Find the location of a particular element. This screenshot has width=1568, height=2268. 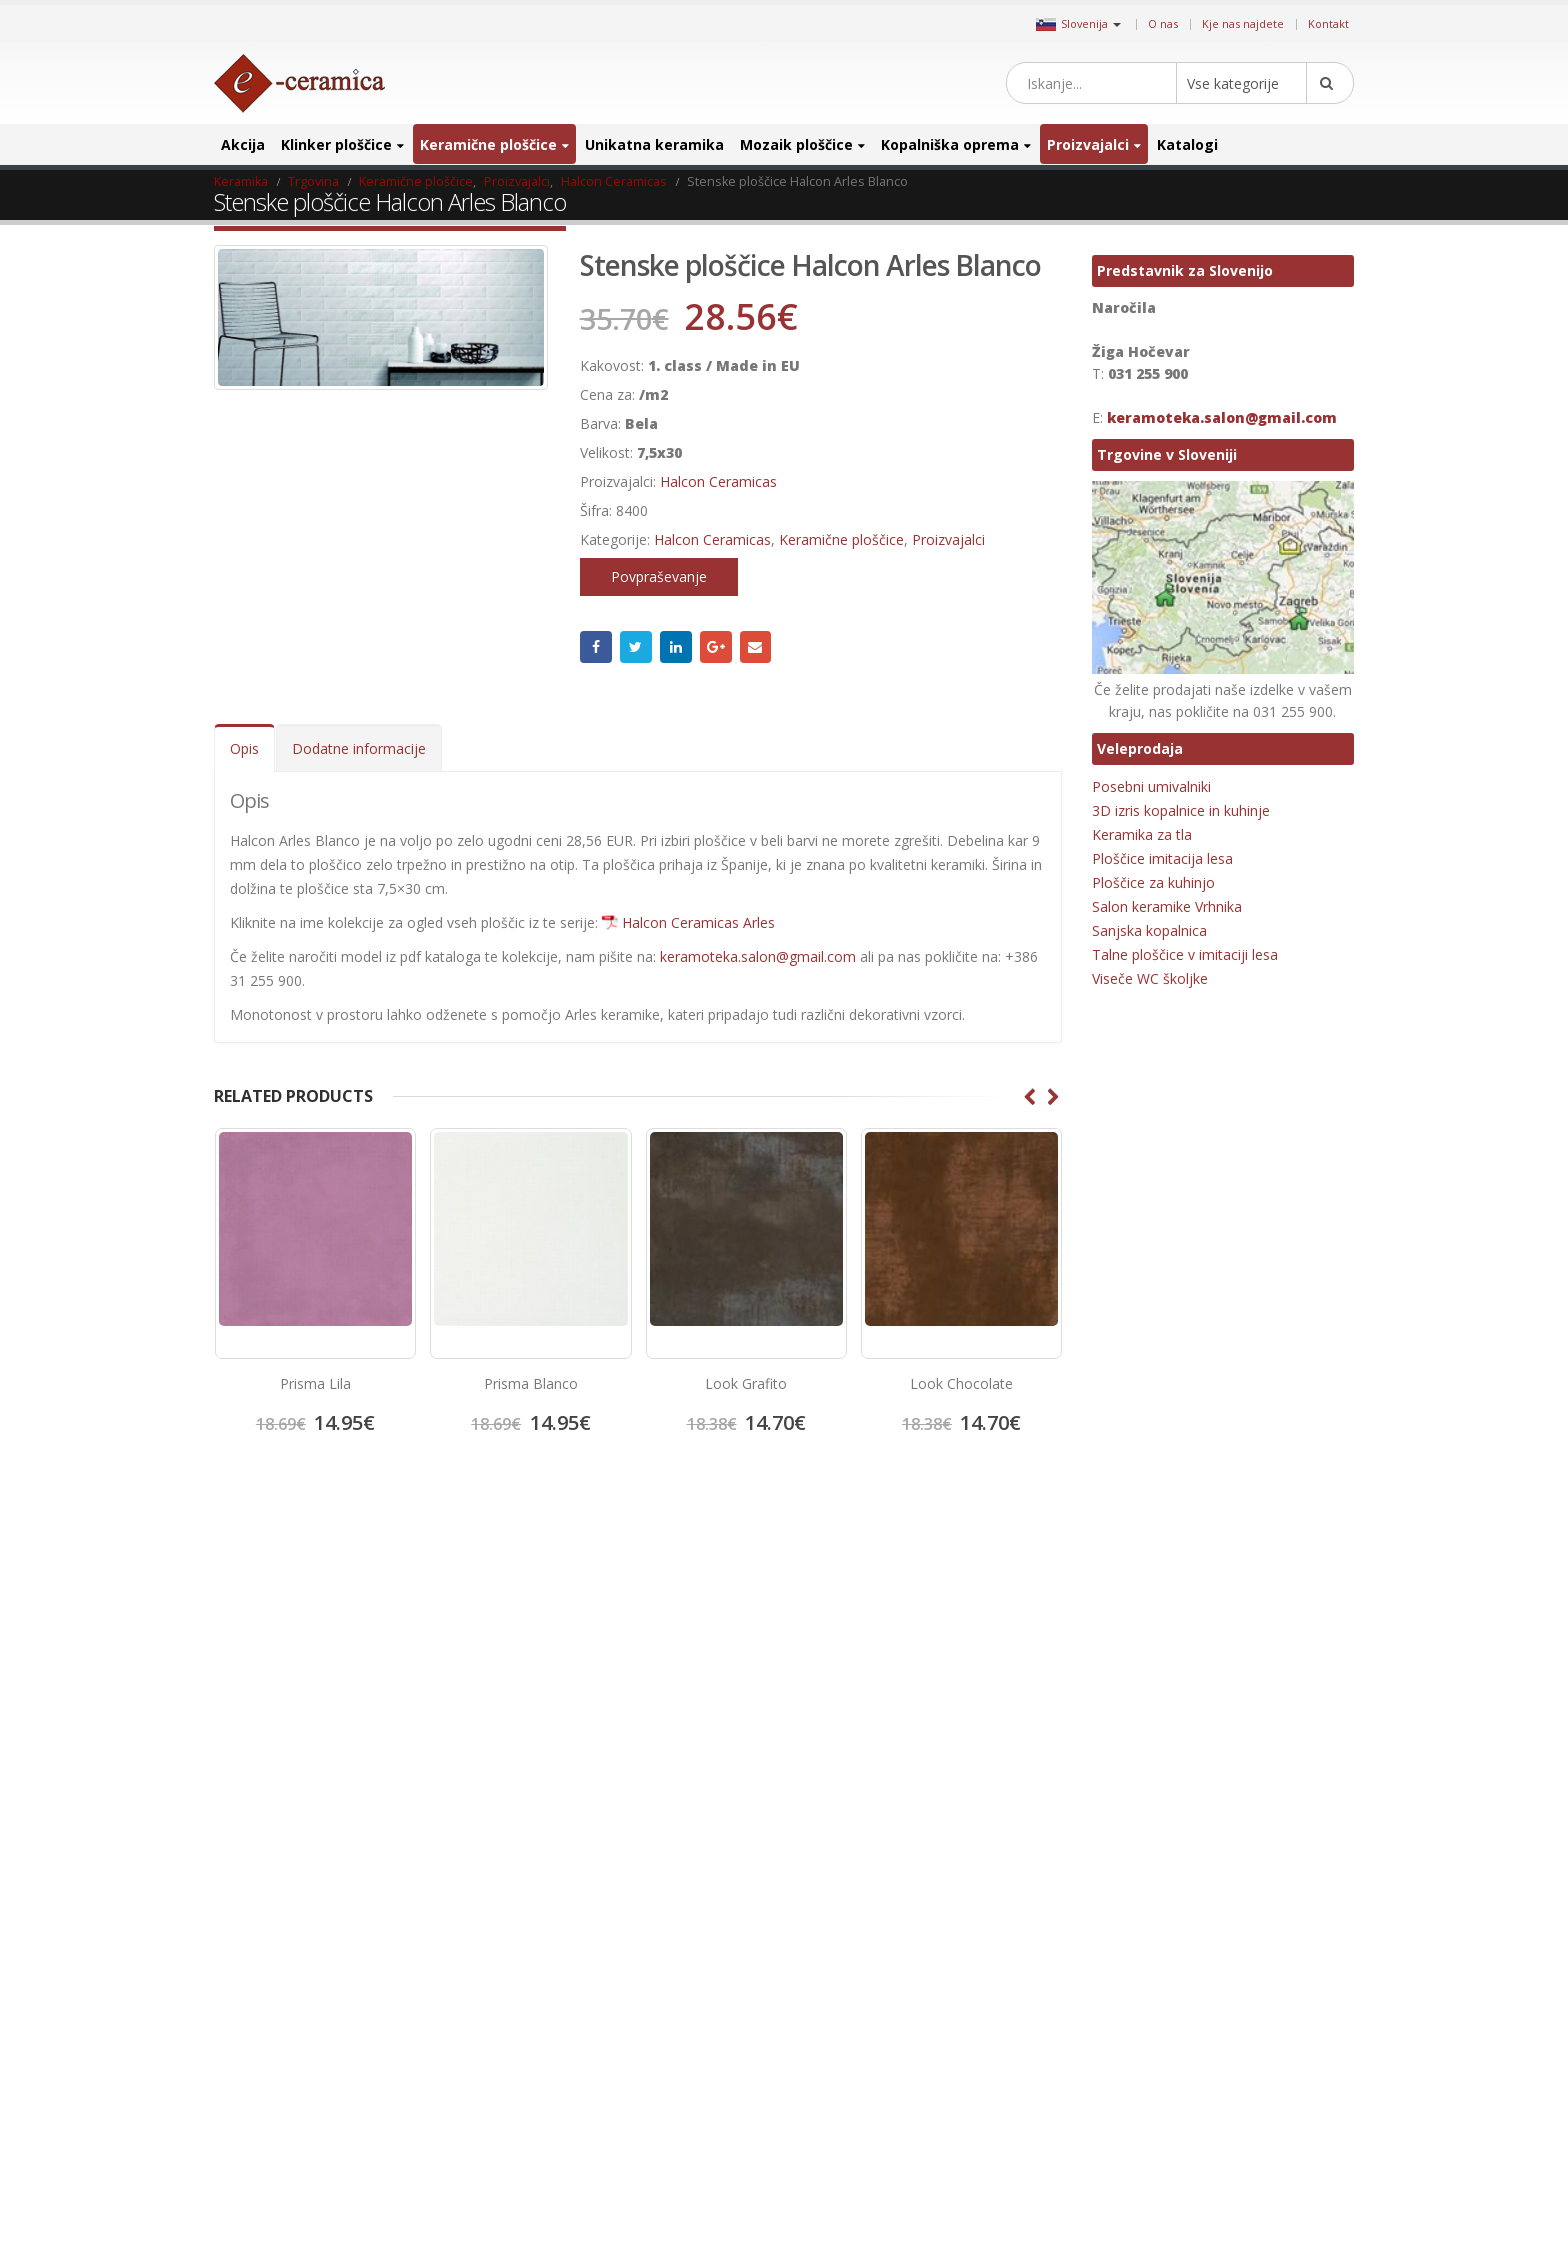

Sanjska kopalnica is located at coordinates (1149, 930).